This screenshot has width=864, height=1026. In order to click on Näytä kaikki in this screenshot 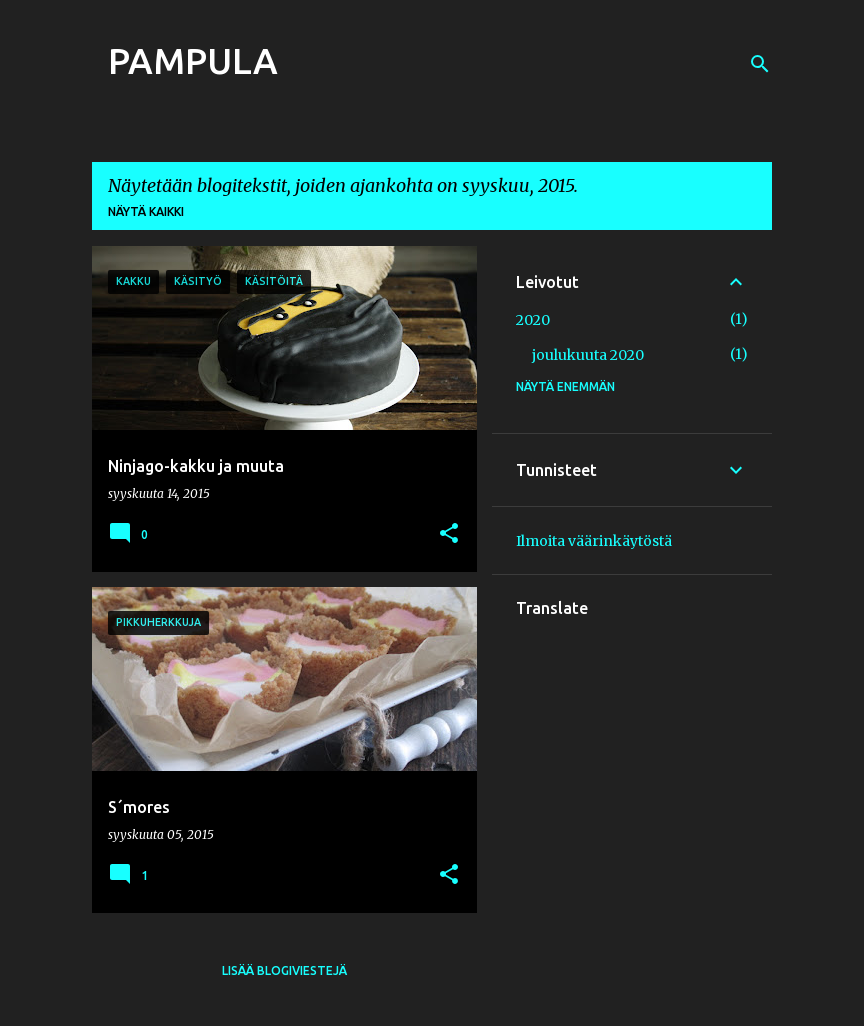, I will do `click(146, 211)`.